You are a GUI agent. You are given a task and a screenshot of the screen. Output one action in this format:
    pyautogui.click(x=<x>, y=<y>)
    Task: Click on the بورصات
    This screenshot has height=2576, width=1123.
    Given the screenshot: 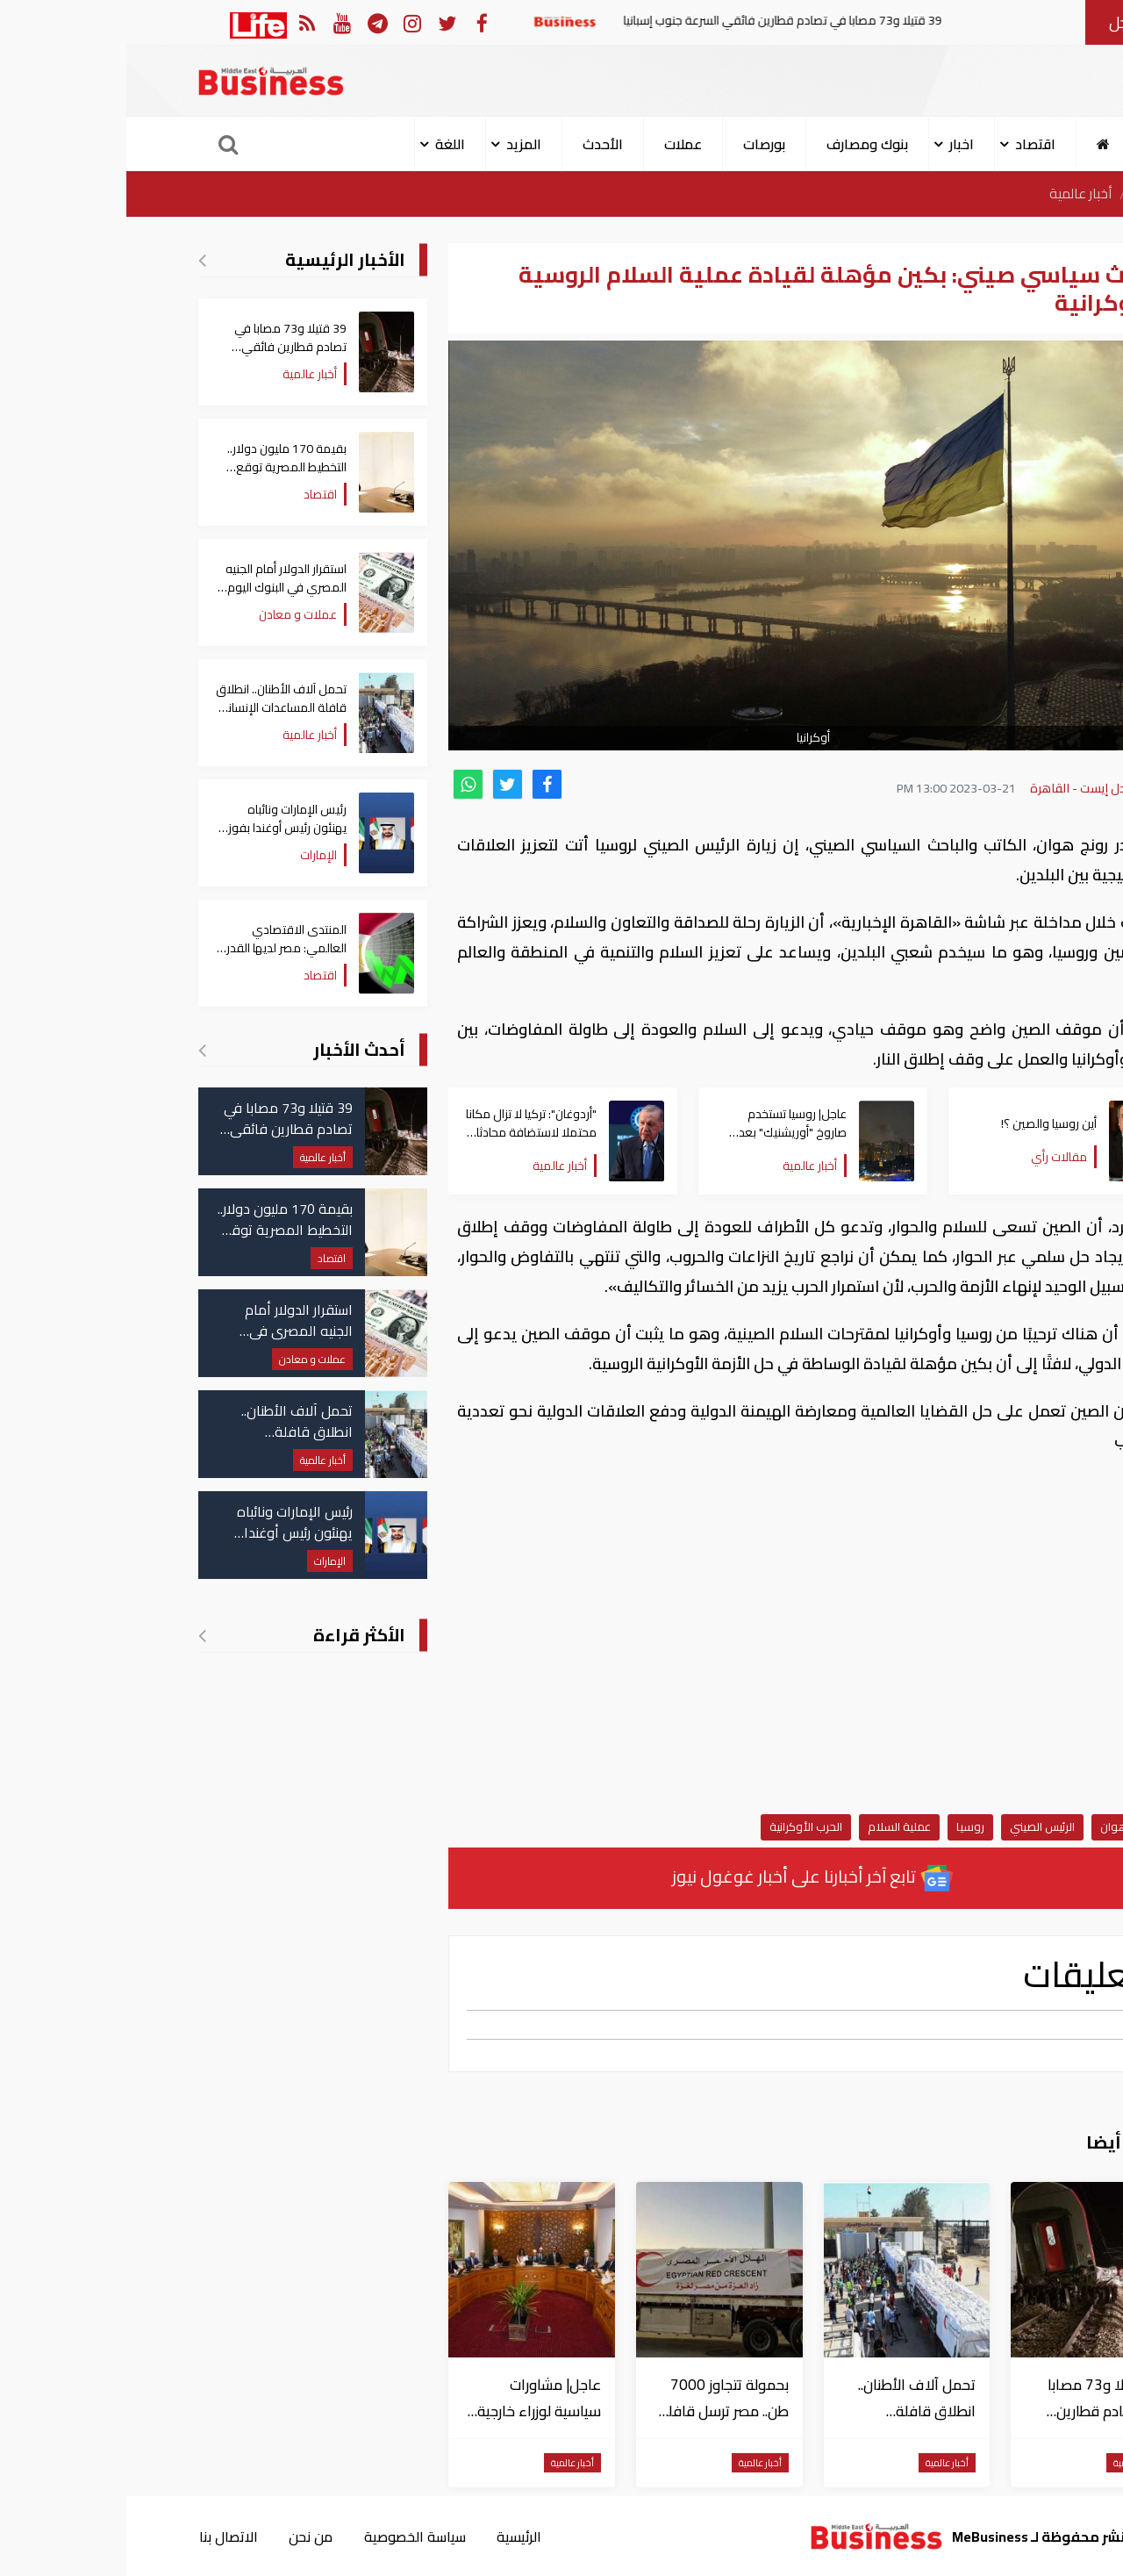 What is the action you would take?
    pyautogui.click(x=638, y=144)
    